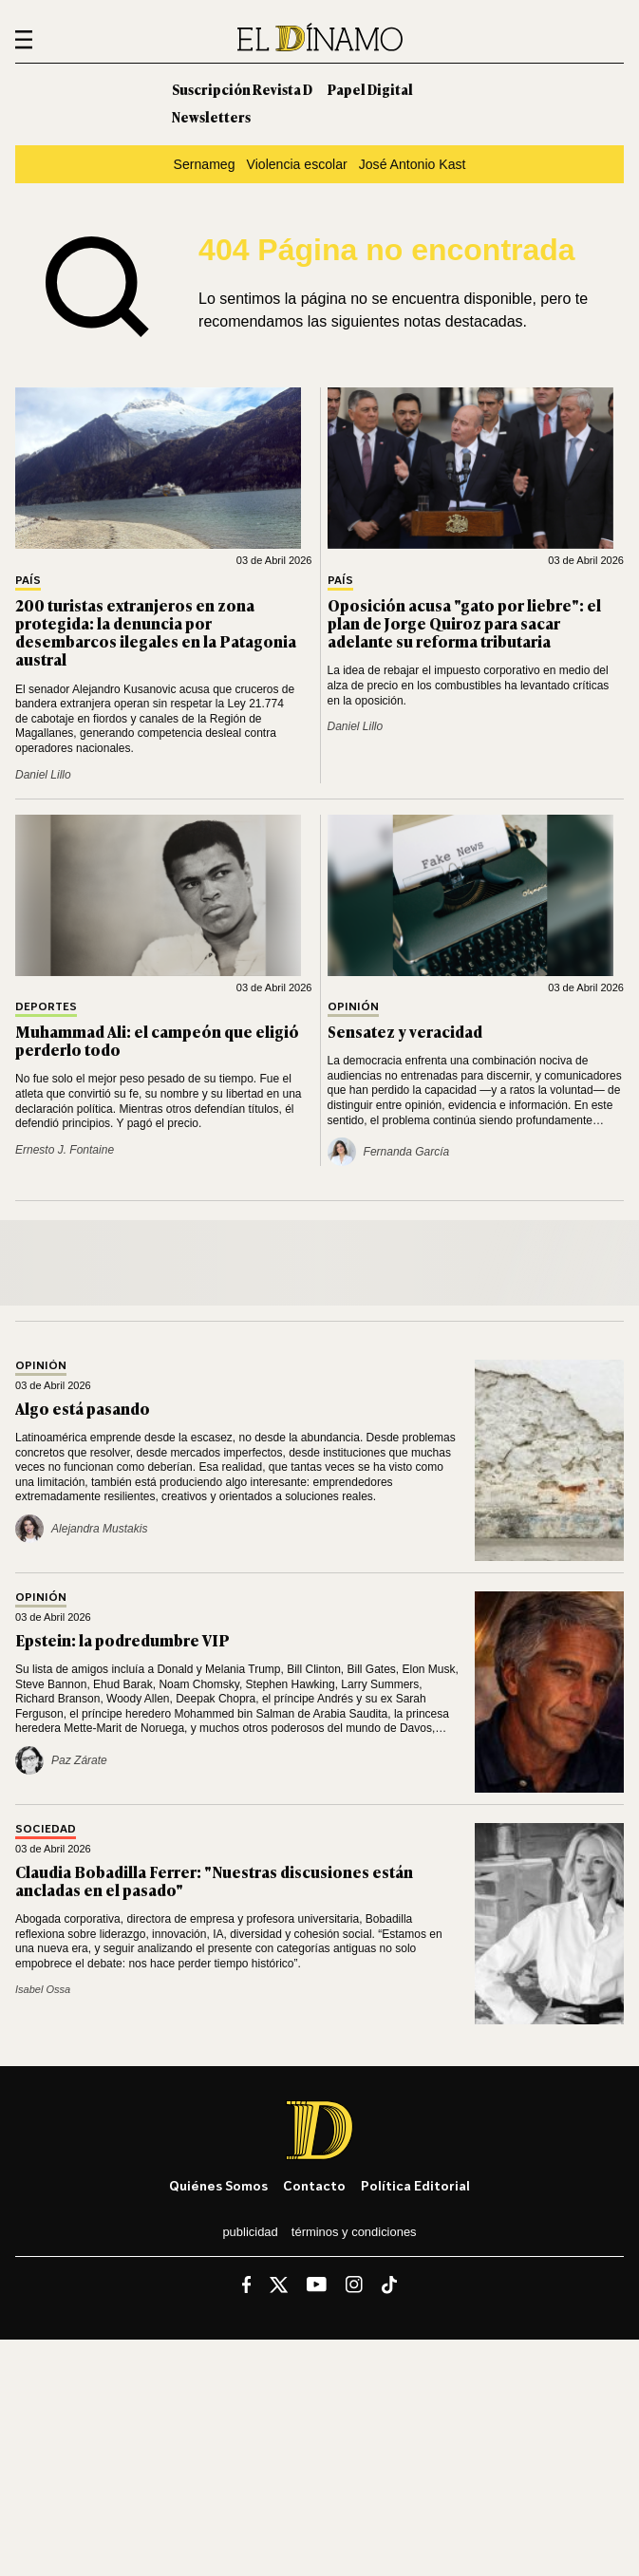  What do you see at coordinates (155, 632) in the screenshot?
I see `200 turistas extranjeros en zona protegida: la denuncia por desembarcos ilegales en la Patagonia austral` at bounding box center [155, 632].